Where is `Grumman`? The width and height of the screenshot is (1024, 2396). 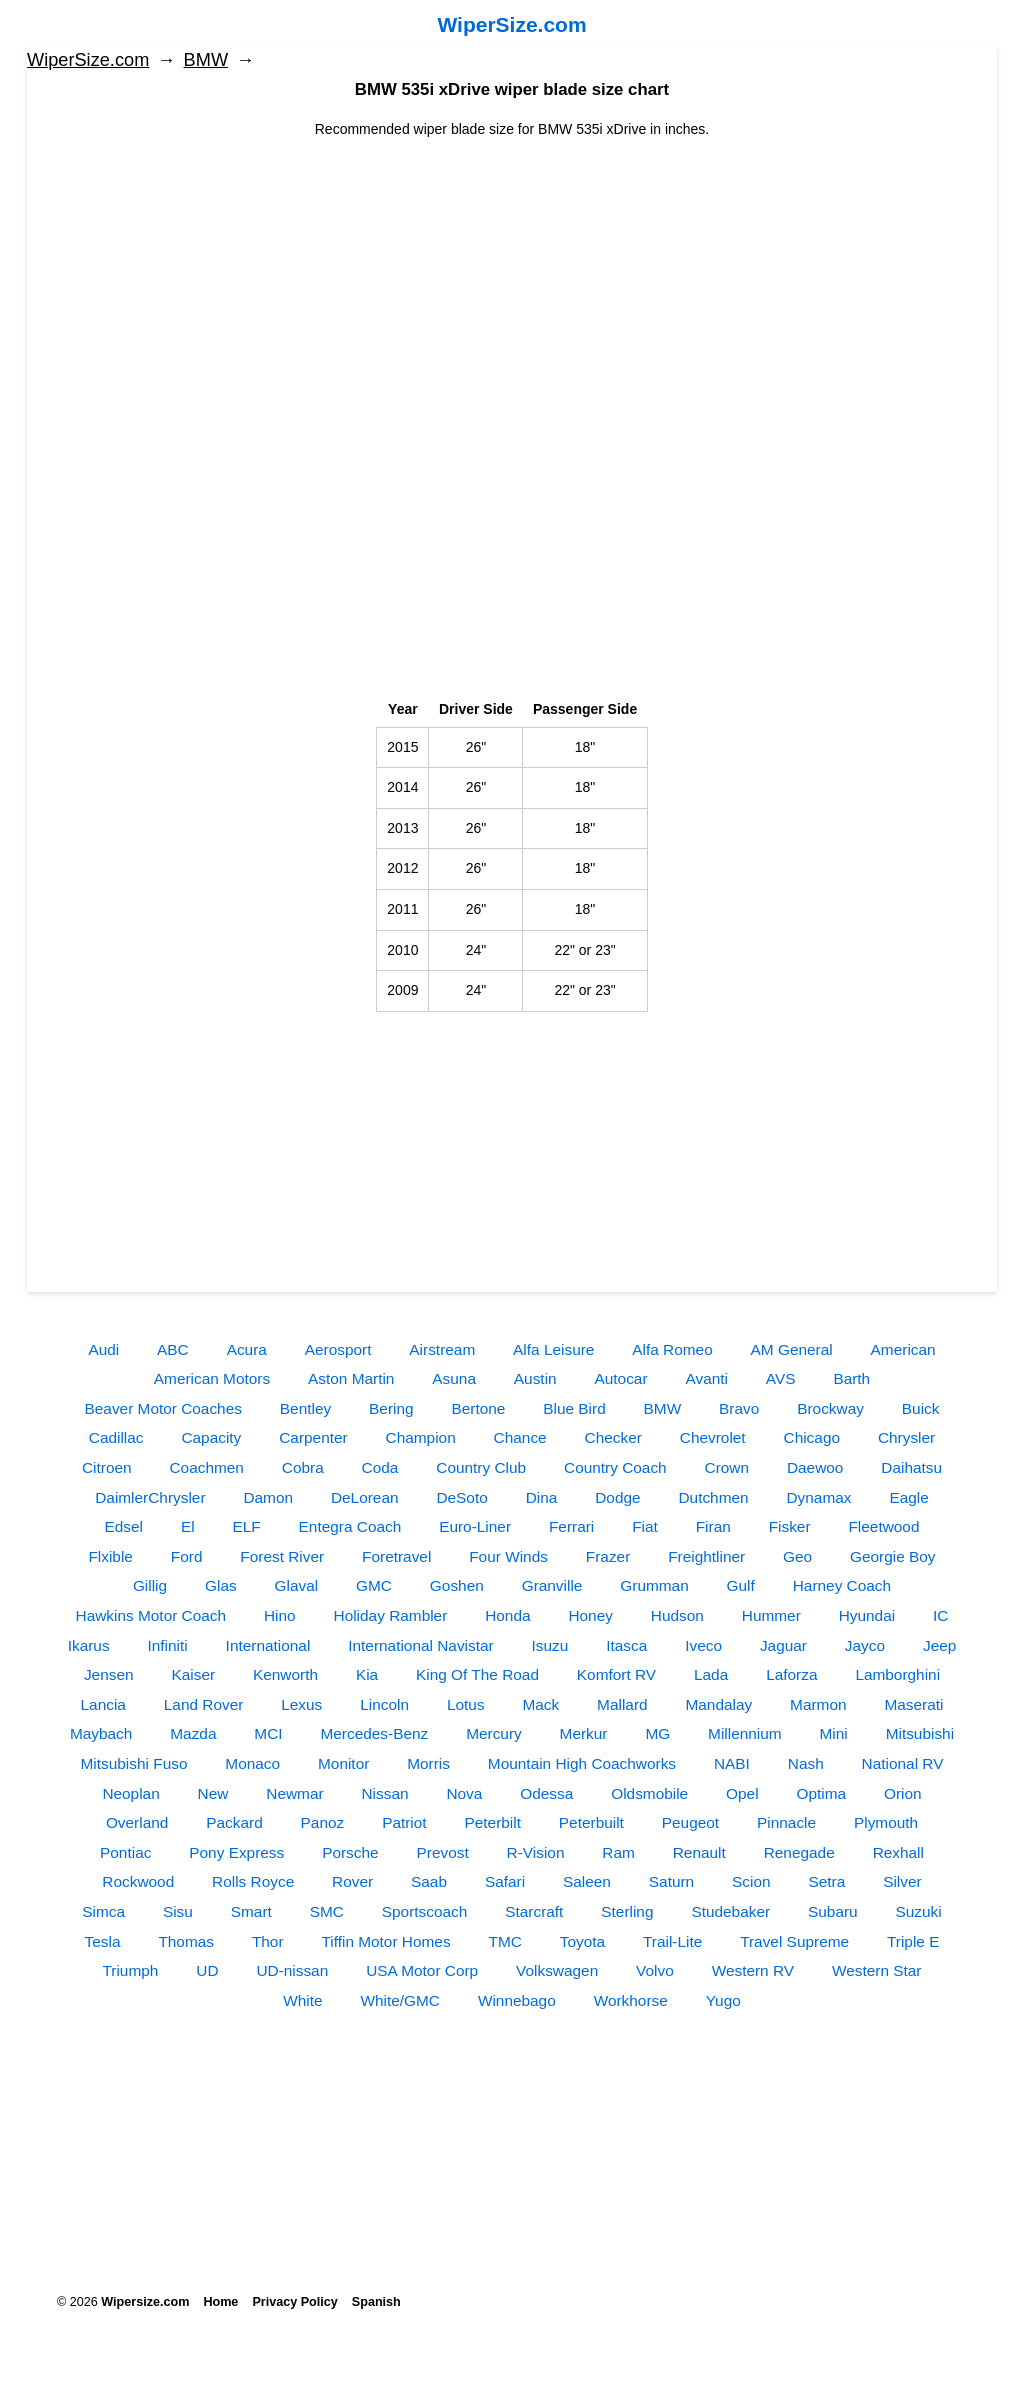 Grumman is located at coordinates (654, 1585).